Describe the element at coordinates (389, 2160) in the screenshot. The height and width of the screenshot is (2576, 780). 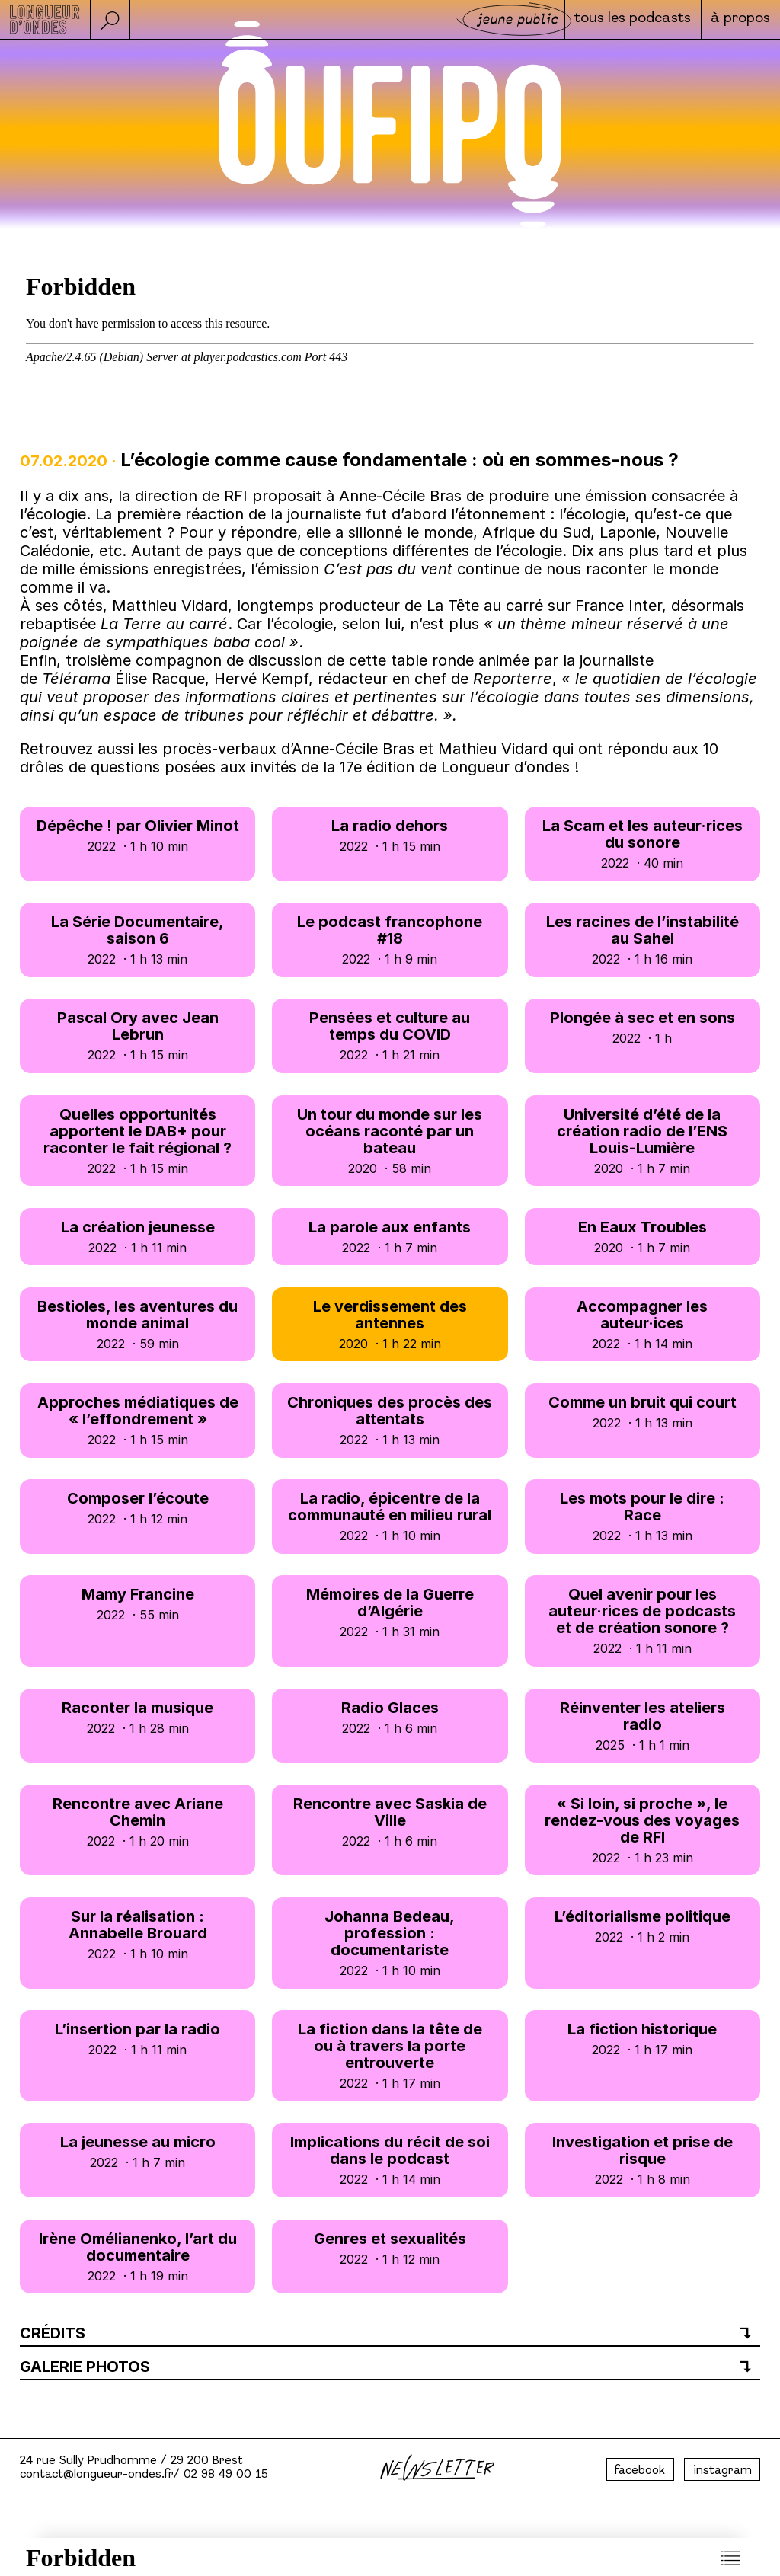
I see `Implications du récit de soi dans le podcast` at that location.